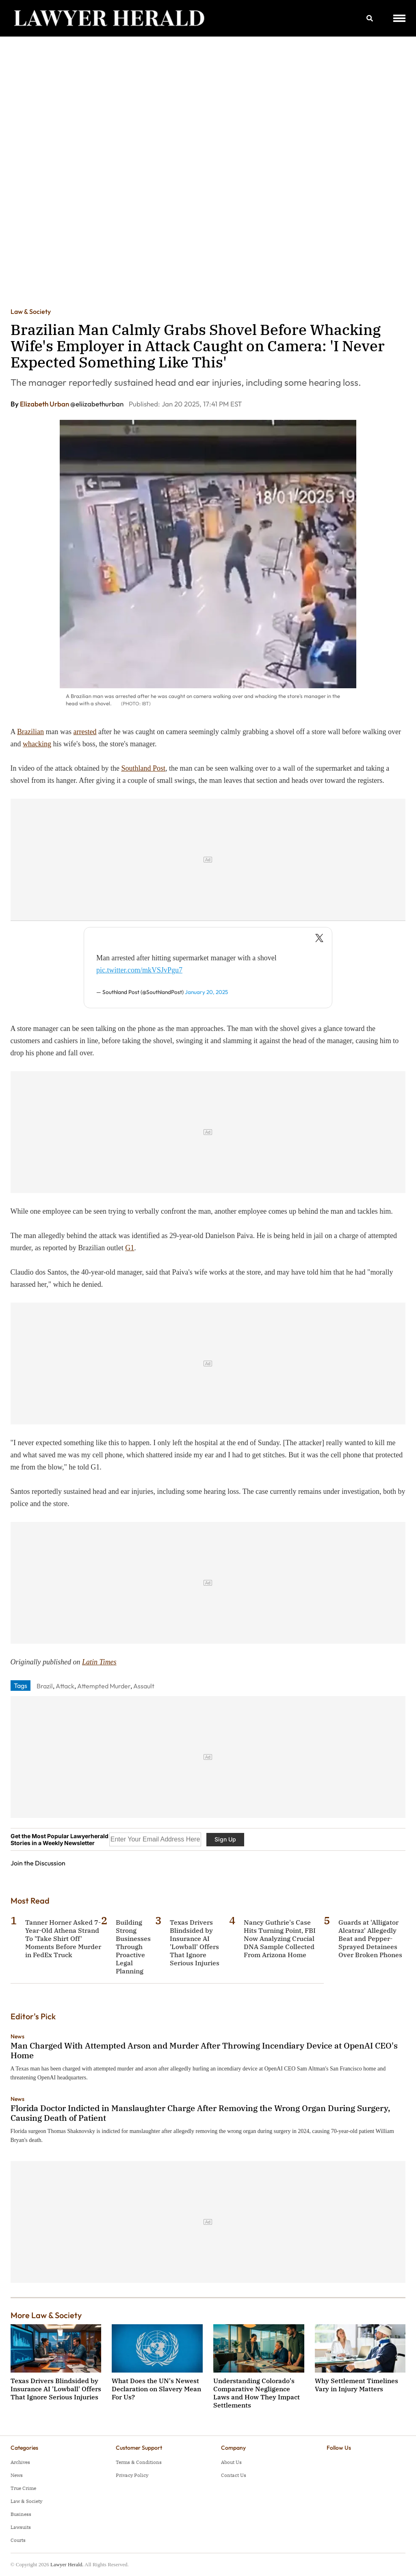  Describe the element at coordinates (103, 1686) in the screenshot. I see `Attempted Murder` at that location.